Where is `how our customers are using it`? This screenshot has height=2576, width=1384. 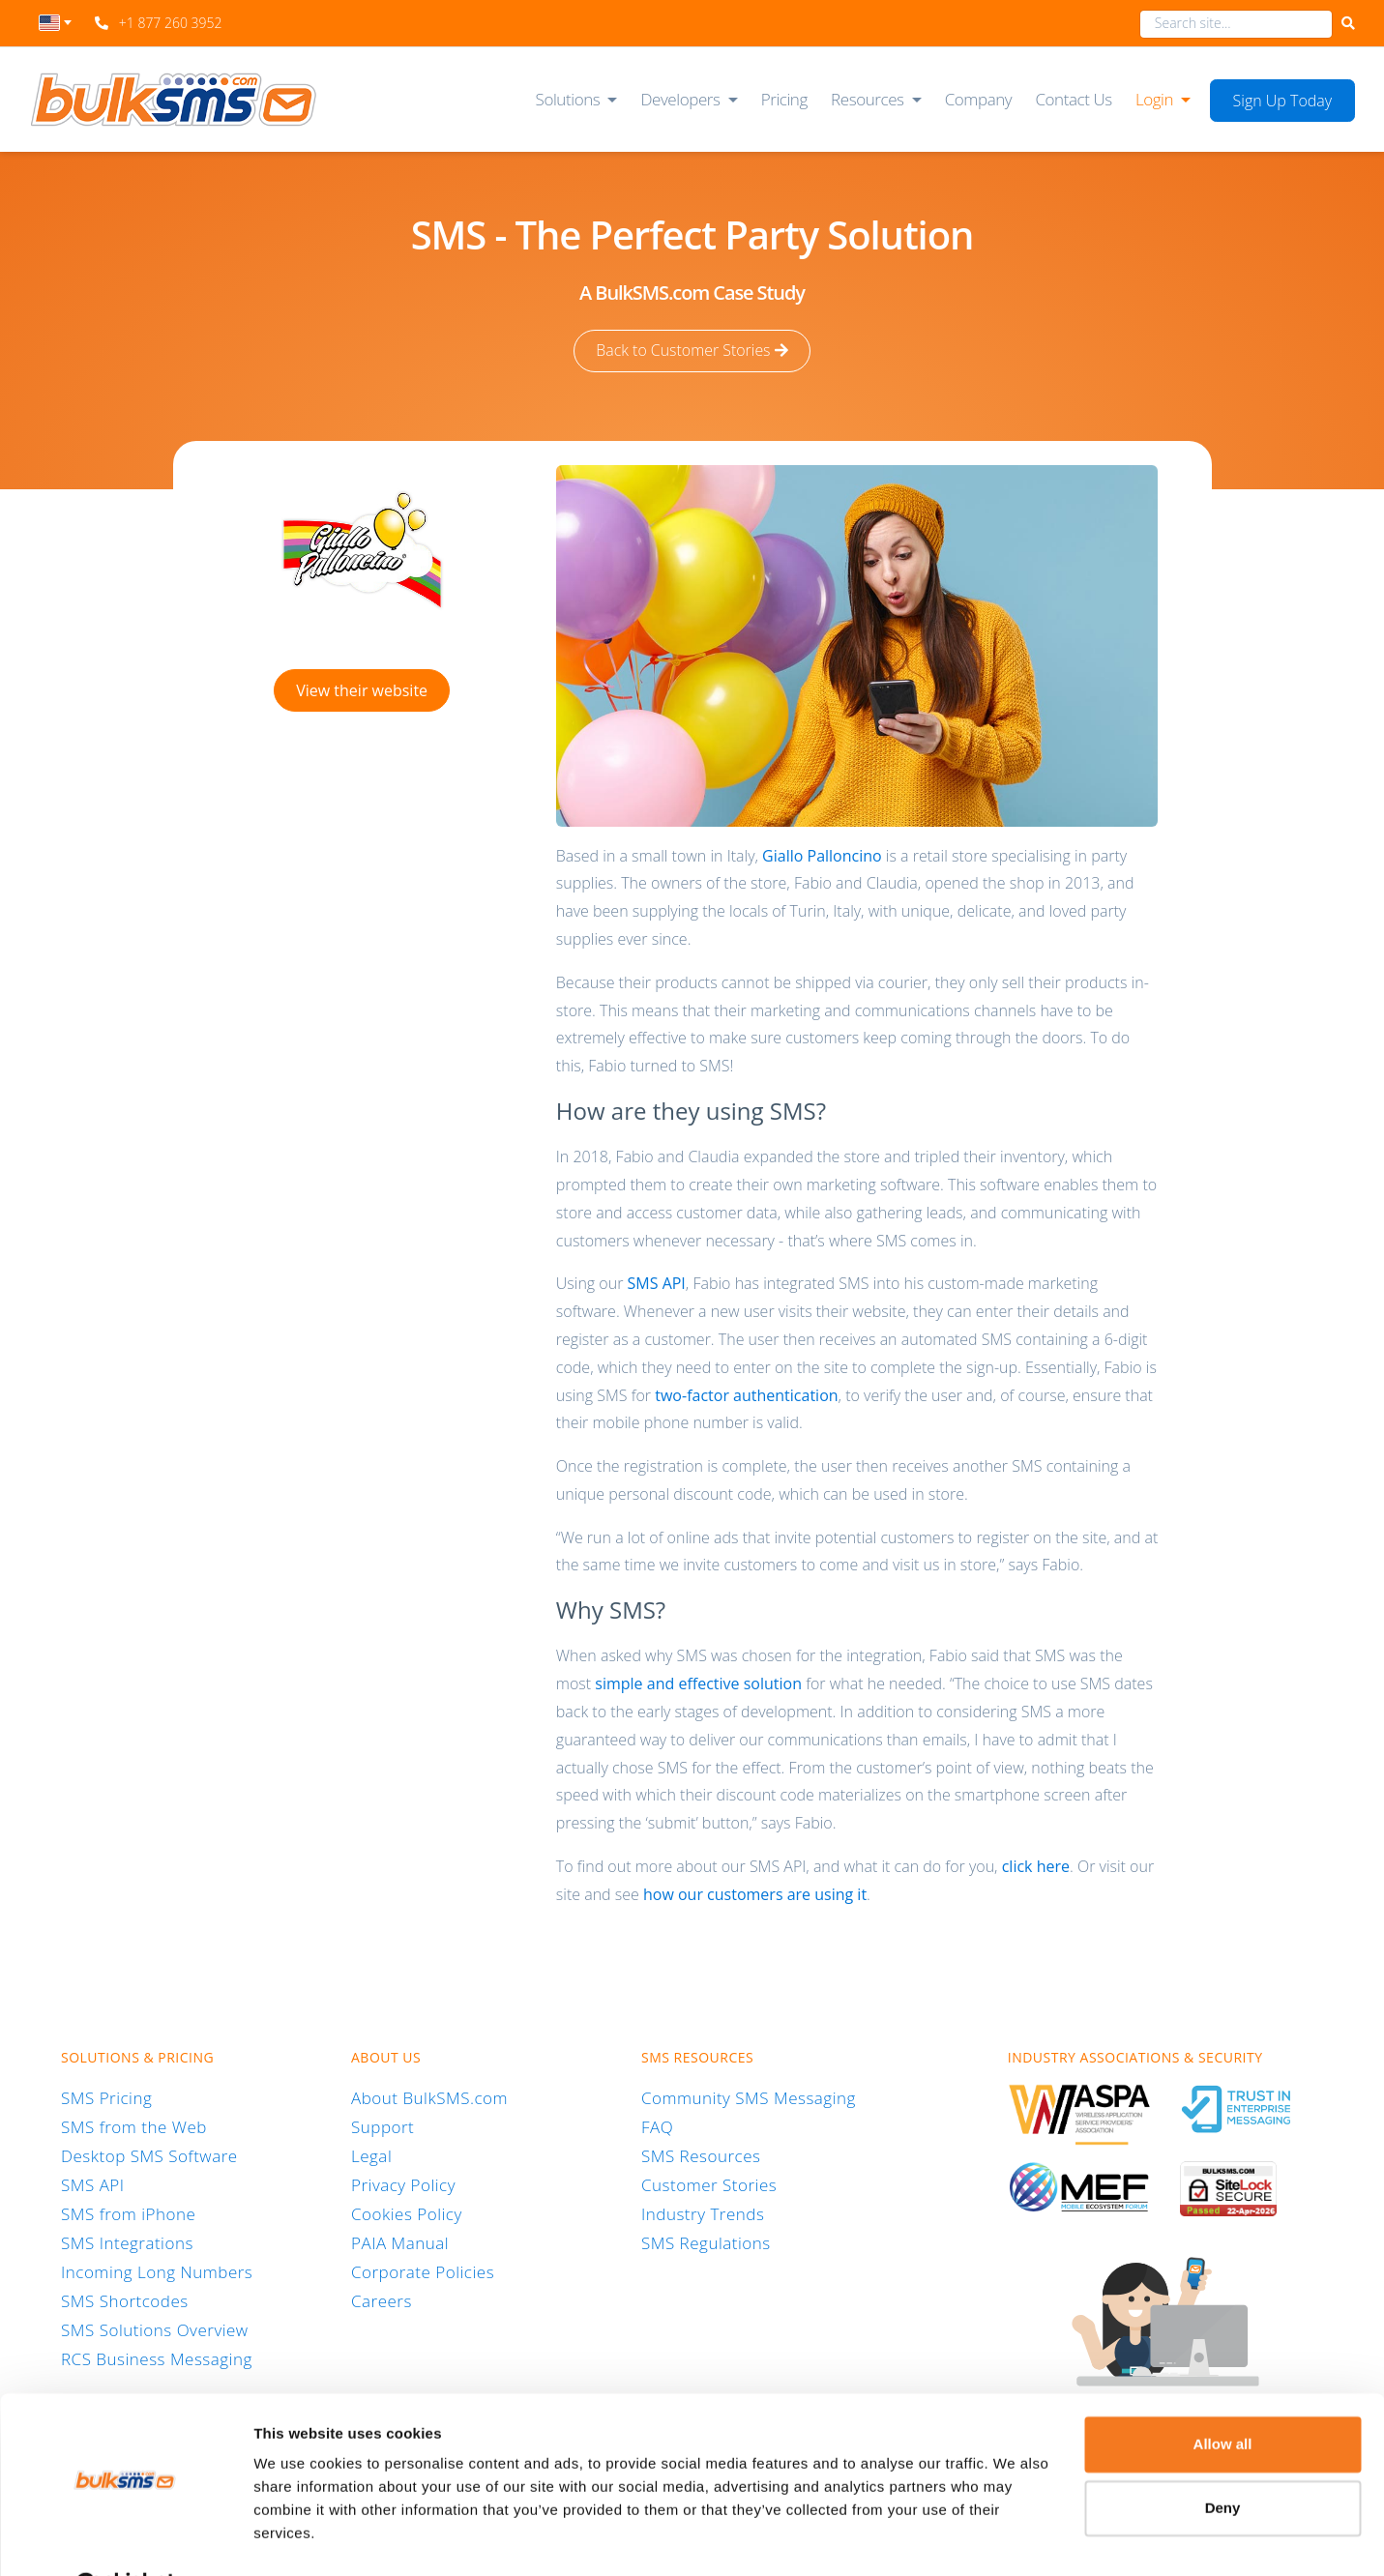
how our customers are using it is located at coordinates (755, 1893).